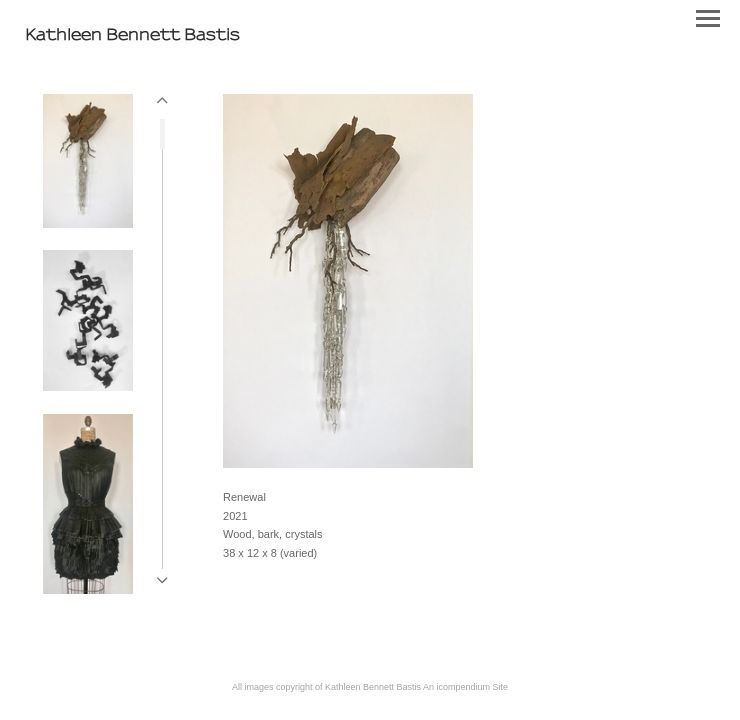  What do you see at coordinates (132, 36) in the screenshot?
I see `[heading]` at bounding box center [132, 36].